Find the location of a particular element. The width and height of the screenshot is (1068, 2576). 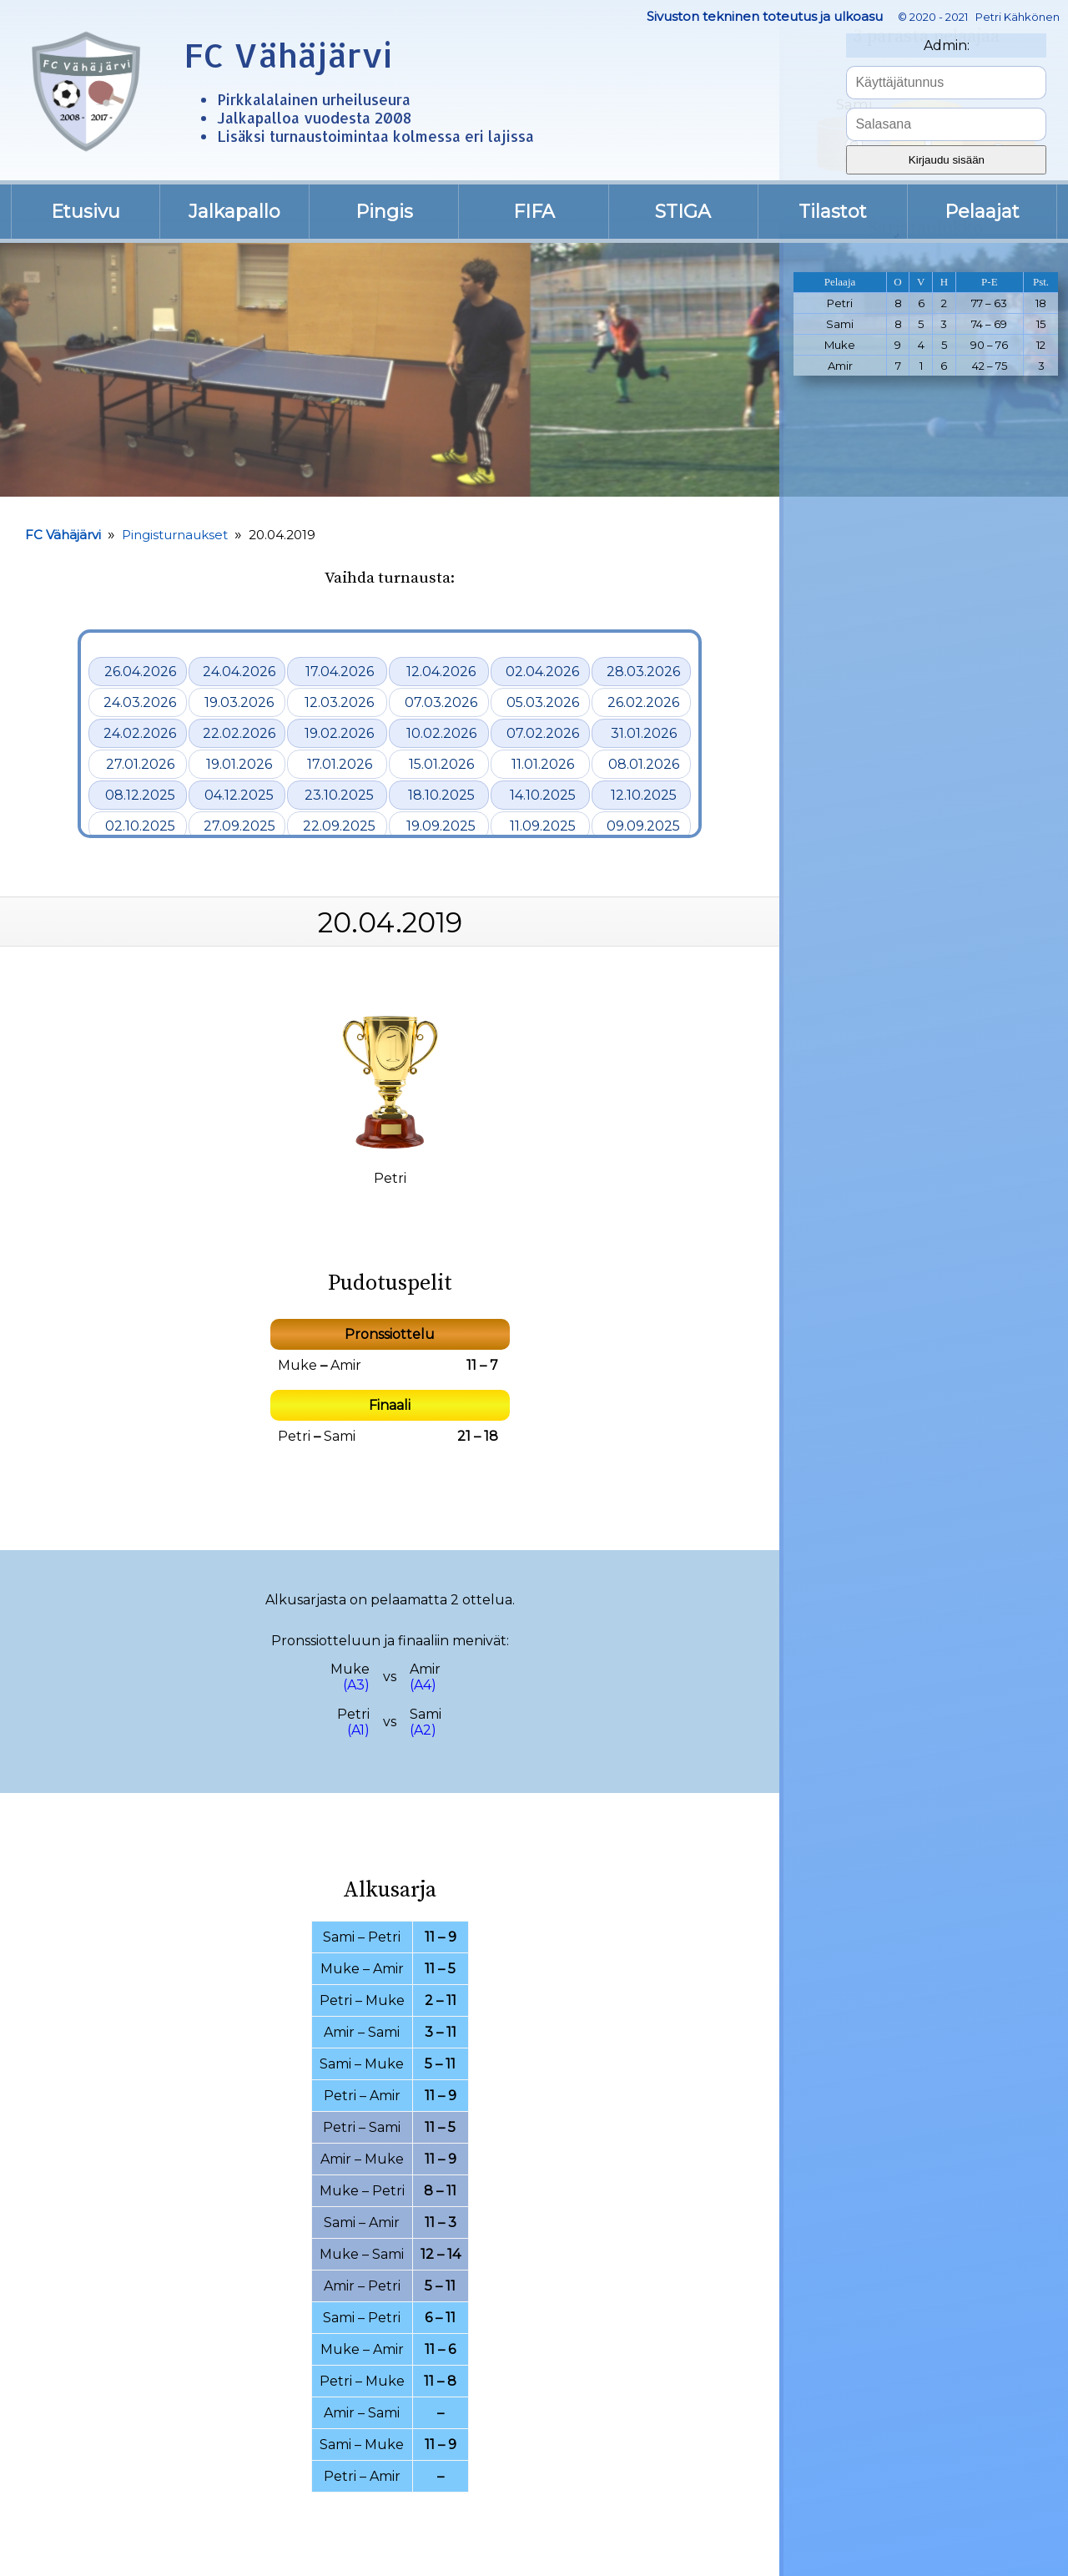

07.02.2026 is located at coordinates (542, 733).